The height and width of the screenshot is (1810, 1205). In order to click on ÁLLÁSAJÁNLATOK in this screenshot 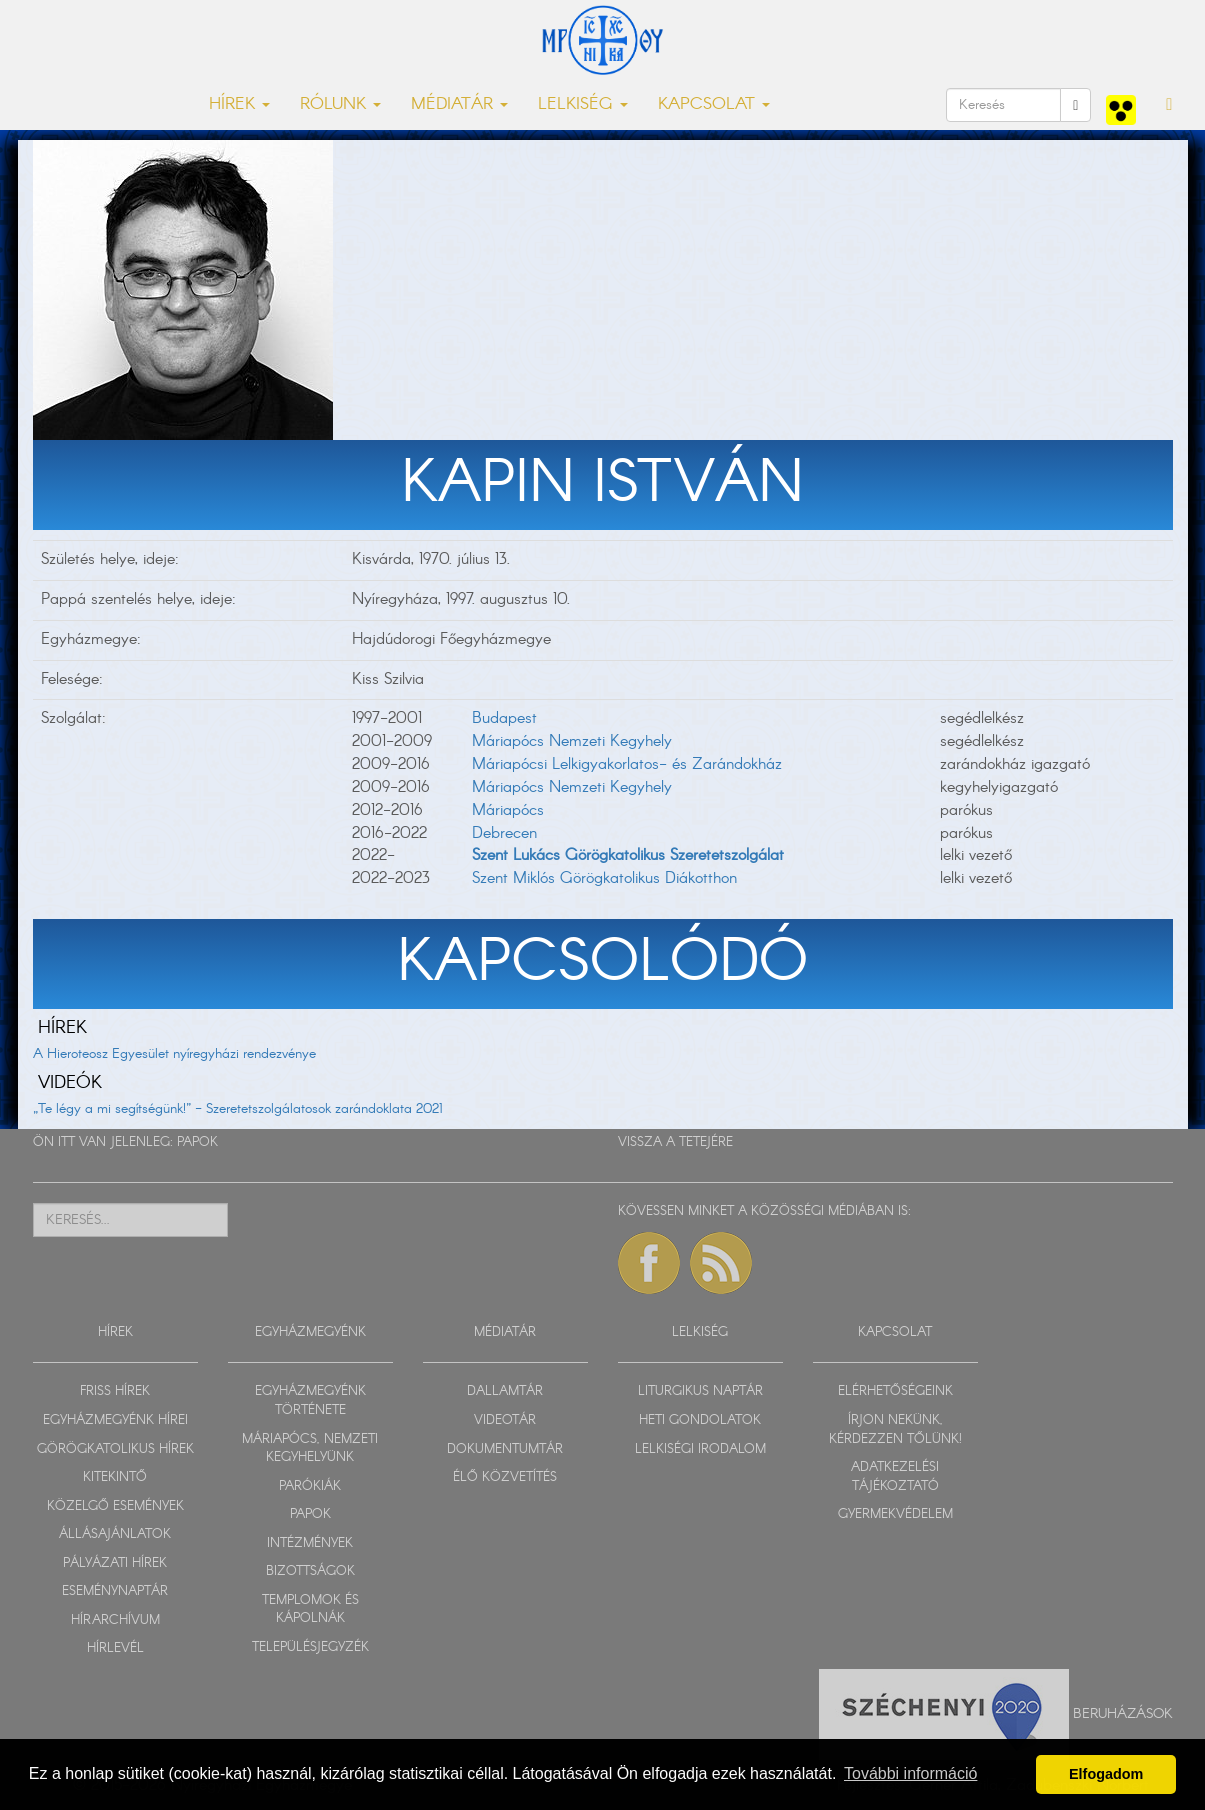, I will do `click(115, 1534)`.